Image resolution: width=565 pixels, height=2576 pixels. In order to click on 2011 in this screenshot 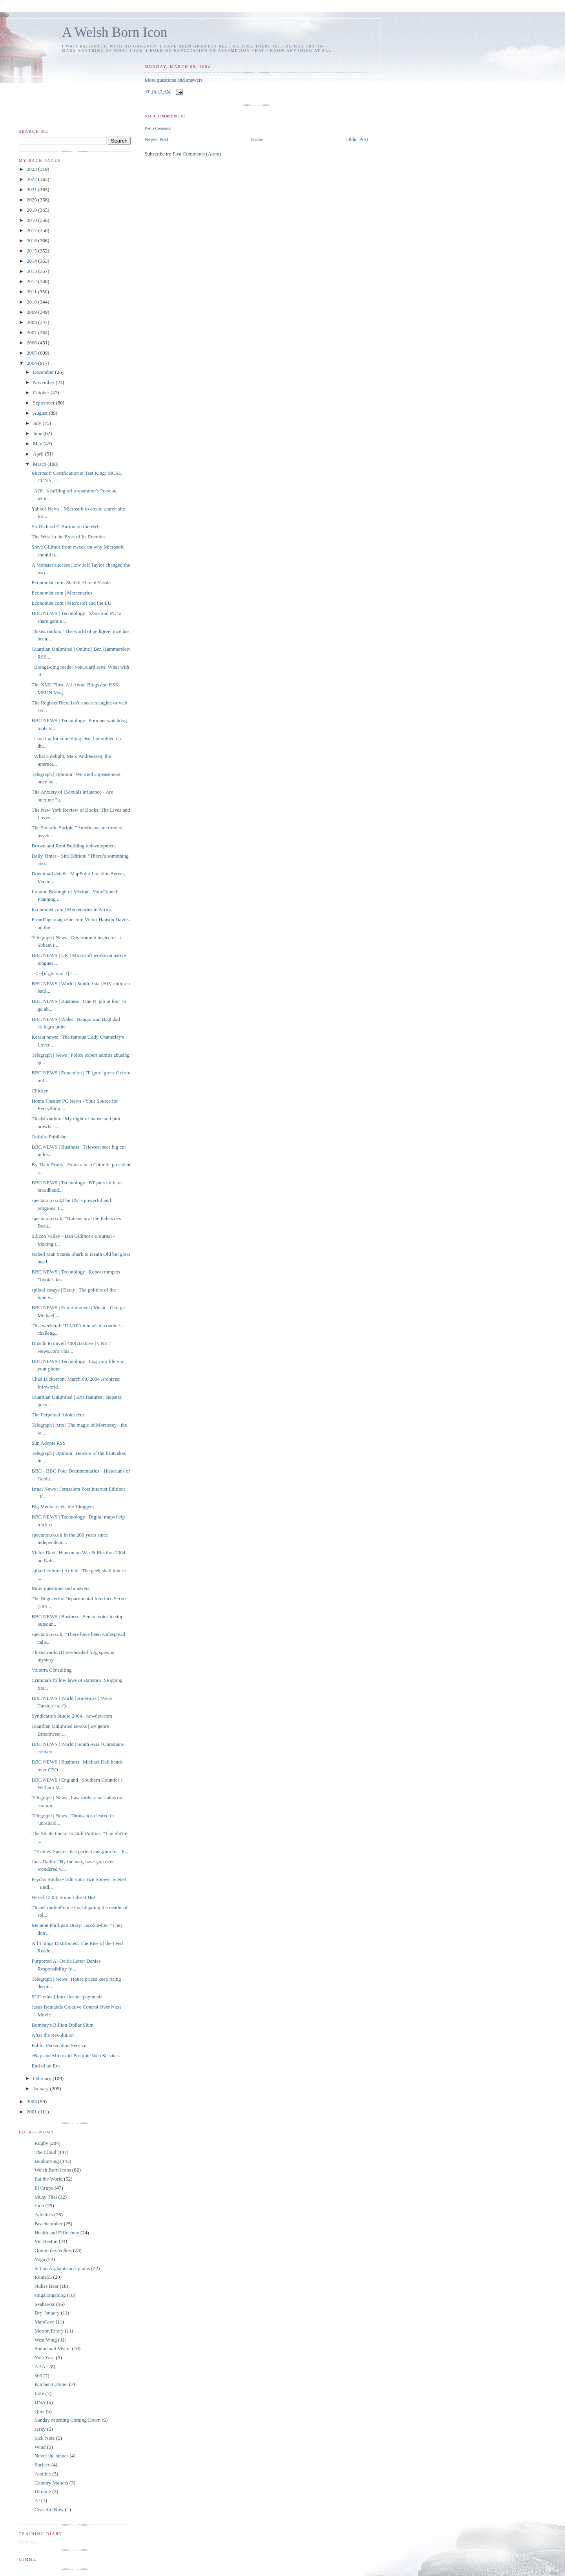, I will do `click(32, 292)`.